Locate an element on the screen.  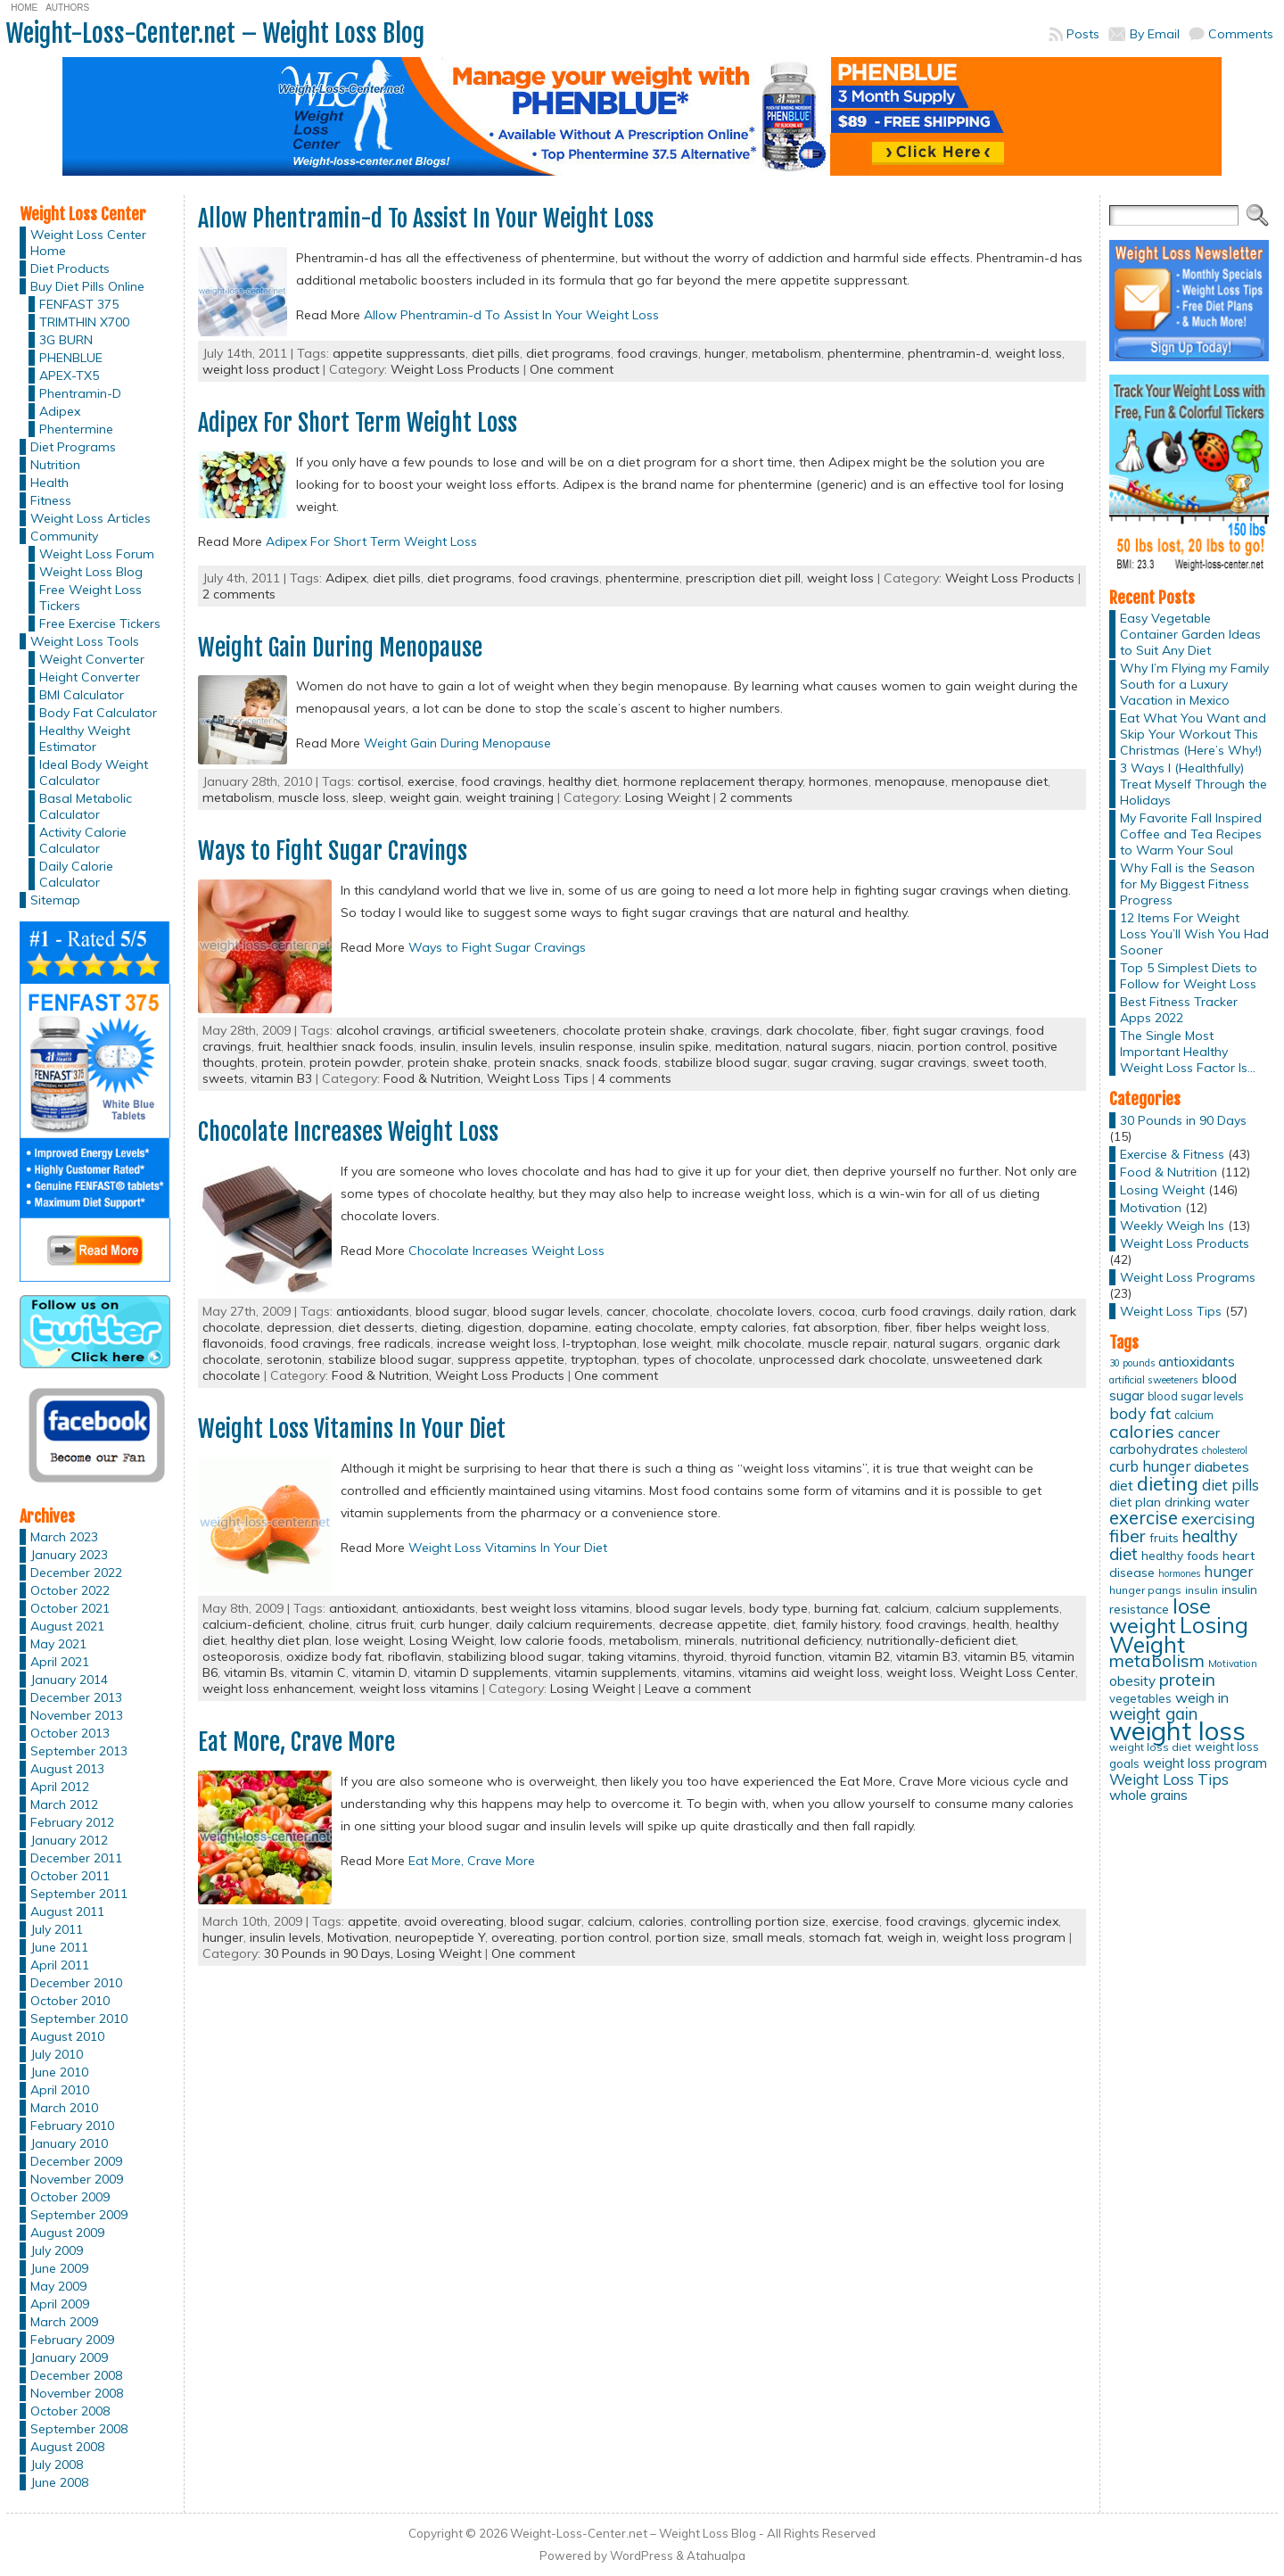
weight loss diet [weight loss diet (12 items)] is located at coordinates (1150, 1747).